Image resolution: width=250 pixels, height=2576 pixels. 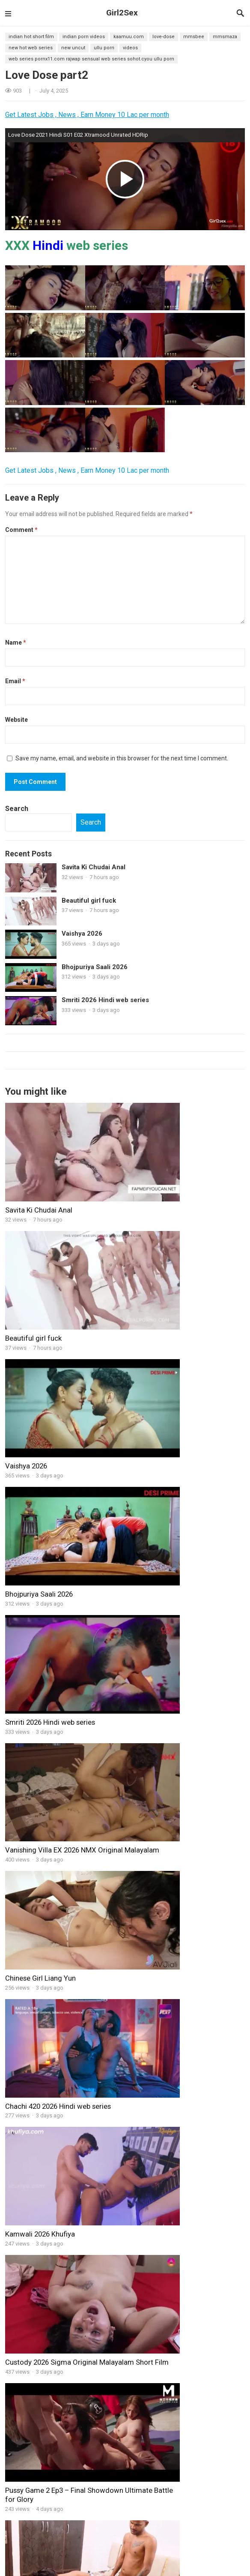 What do you see at coordinates (88, 2538) in the screenshot?
I see `CinemaDosti` at bounding box center [88, 2538].